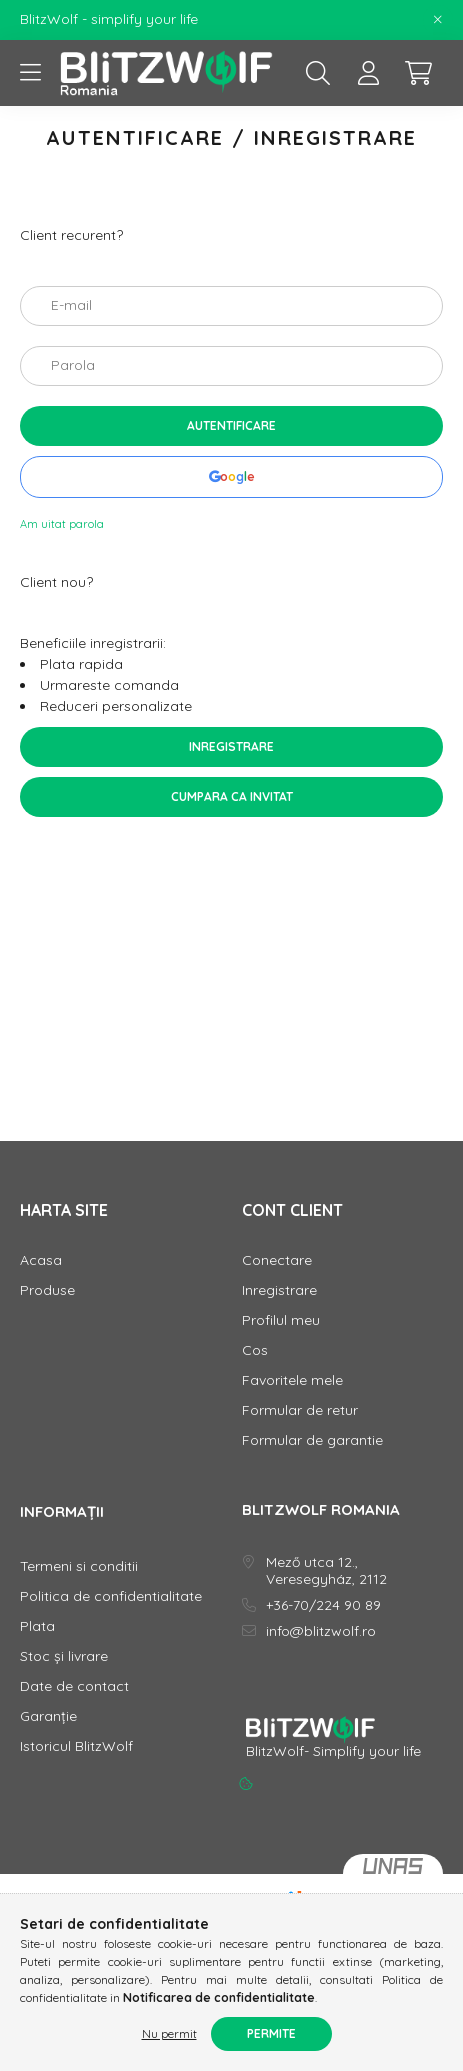  Describe the element at coordinates (232, 796) in the screenshot. I see `Cumpara ca invitat` at that location.